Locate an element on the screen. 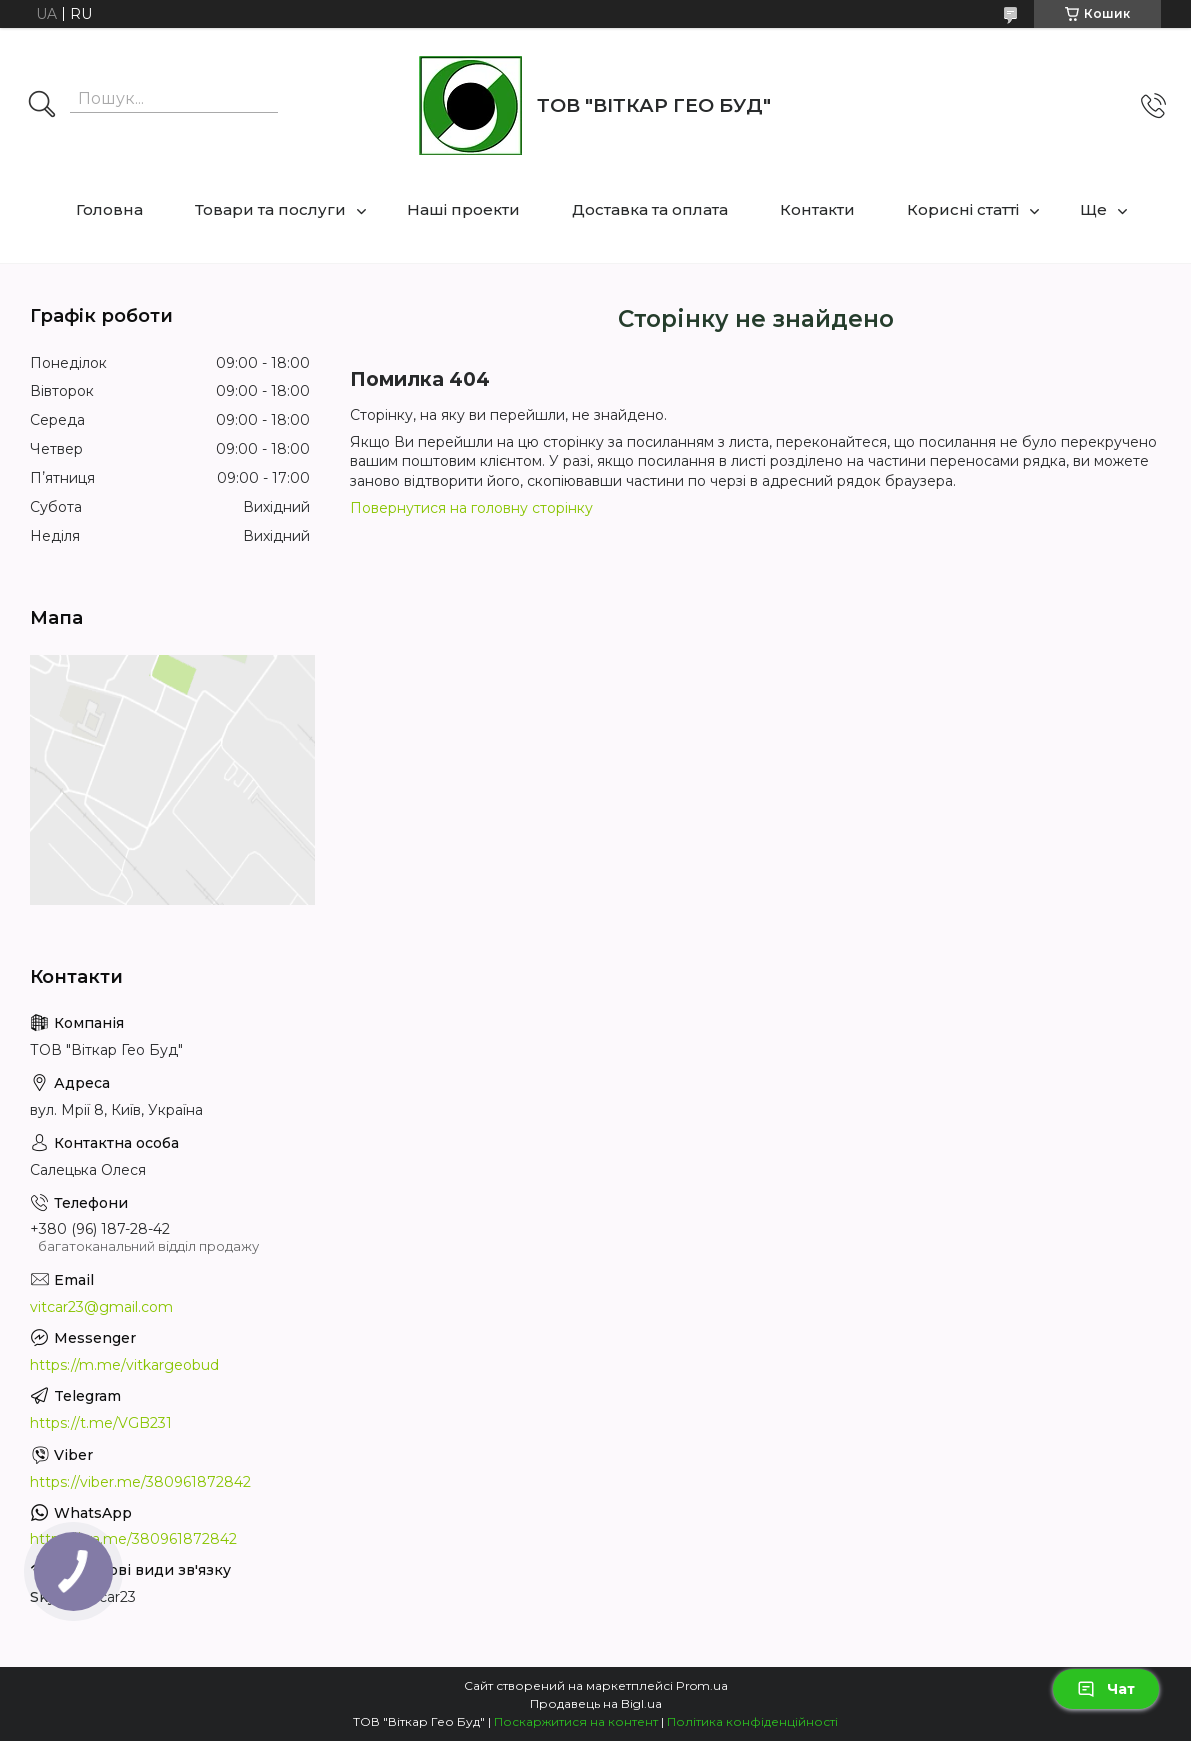 Image resolution: width=1191 pixels, height=1741 pixels. Товари та послуги is located at coordinates (270, 209).